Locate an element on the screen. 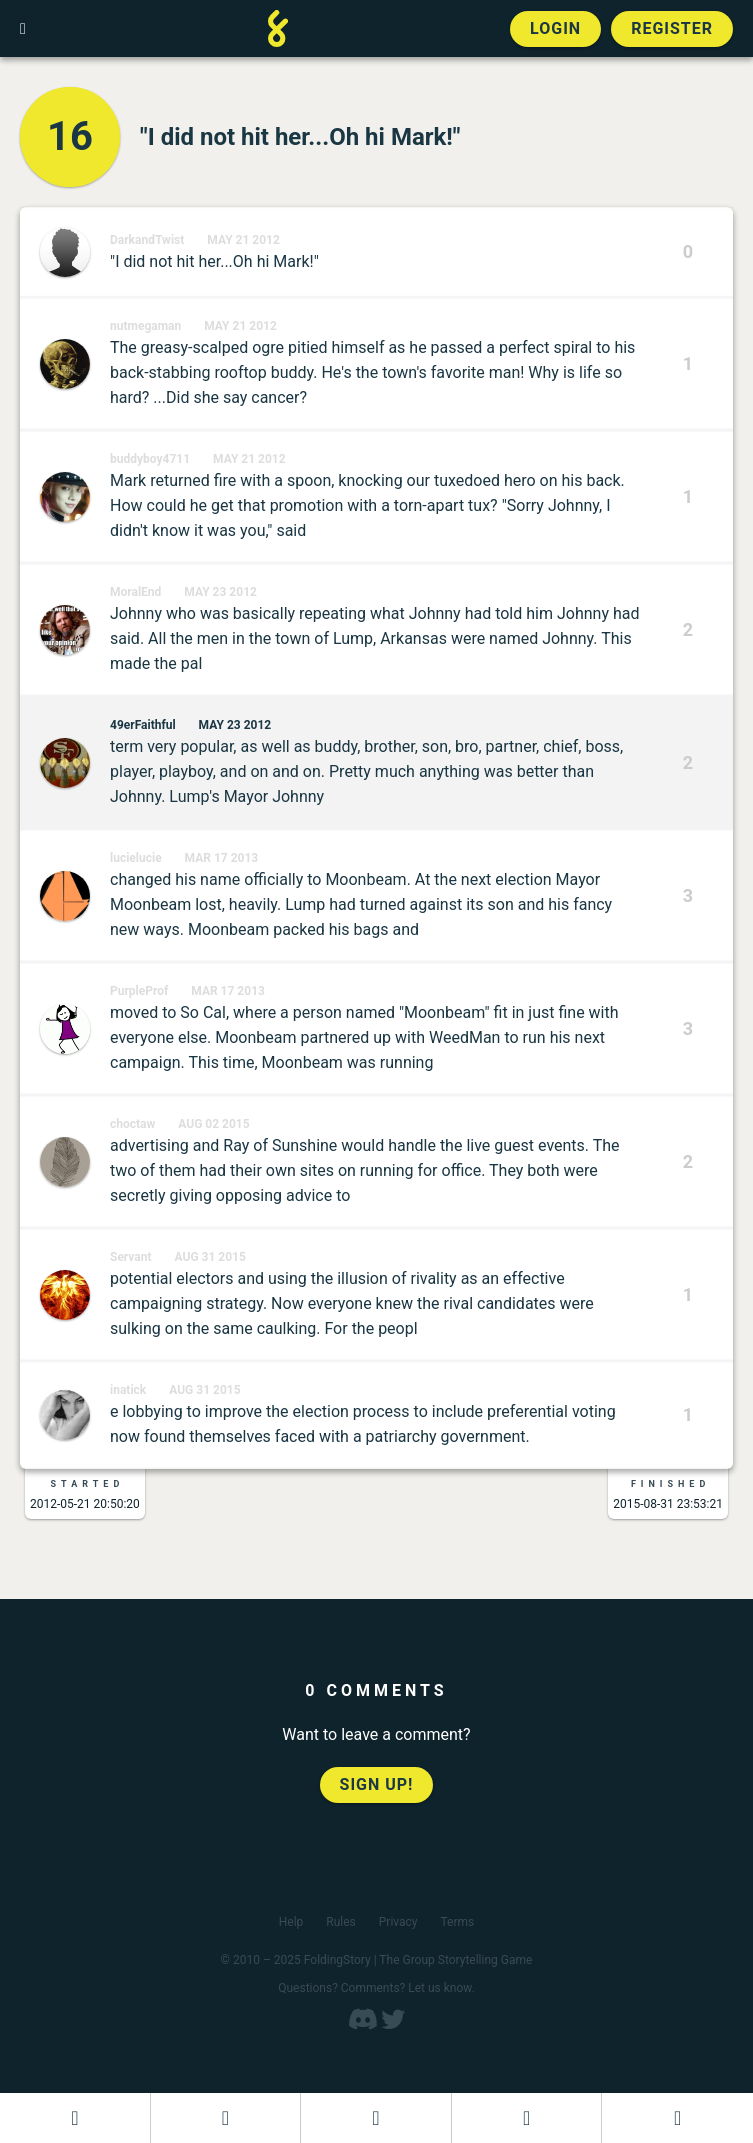  Servant is located at coordinates (131, 1257).